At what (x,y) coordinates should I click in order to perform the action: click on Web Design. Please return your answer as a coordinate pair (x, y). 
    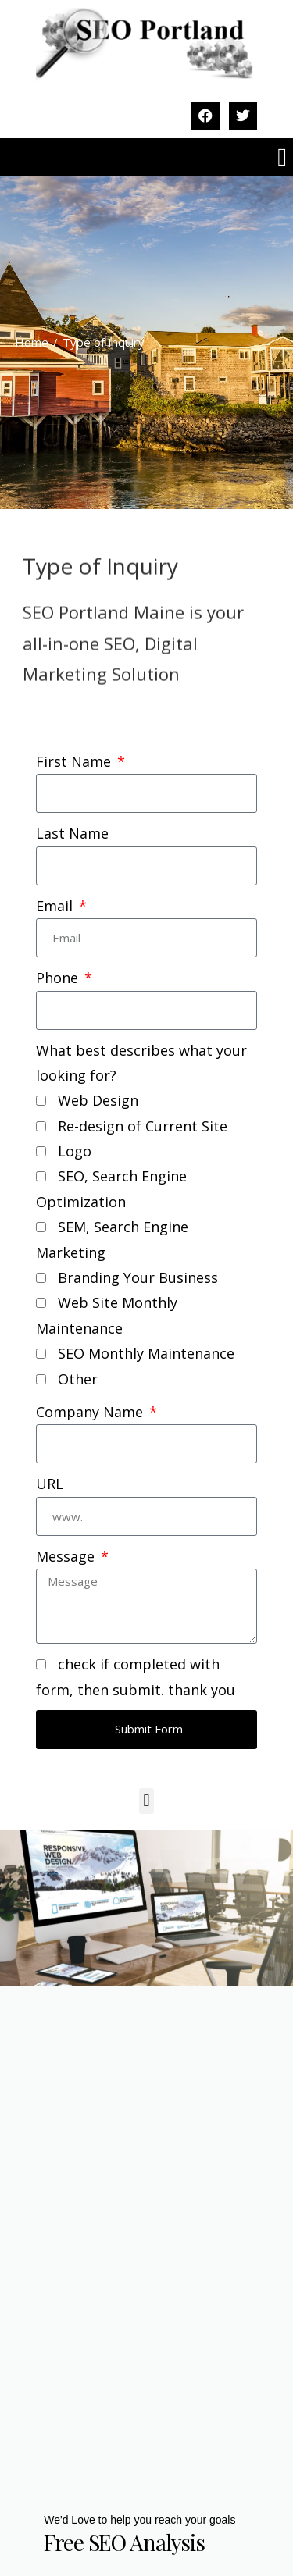
    Looking at the image, I should click on (98, 1100).